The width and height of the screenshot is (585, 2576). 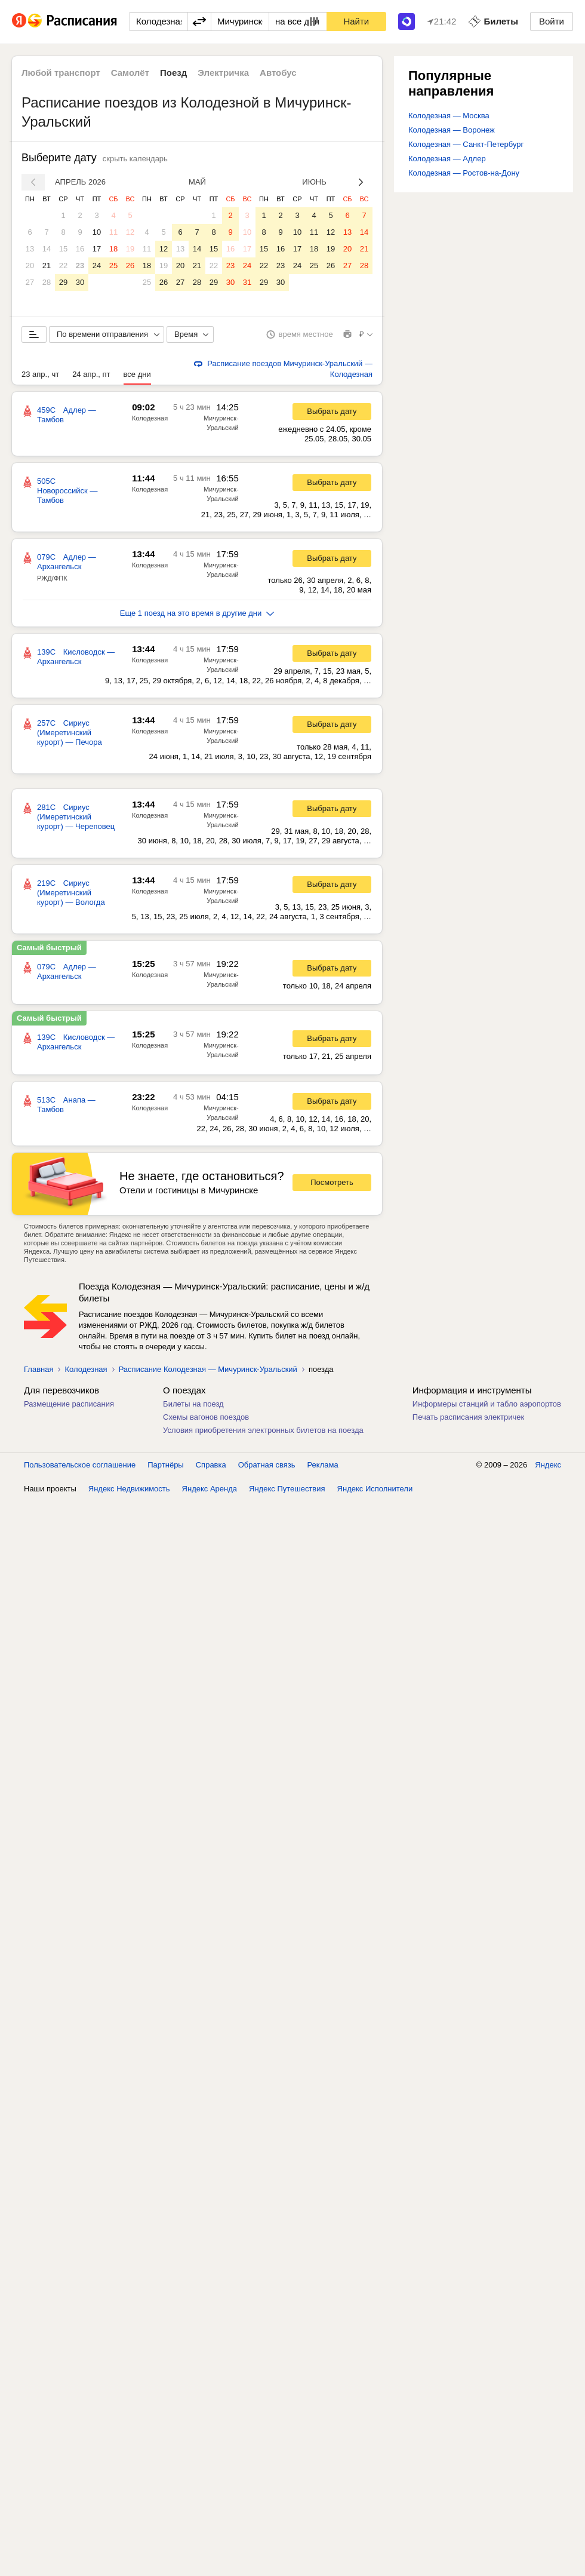 I want to click on Яндекс Недвижимость, so click(x=129, y=1488).